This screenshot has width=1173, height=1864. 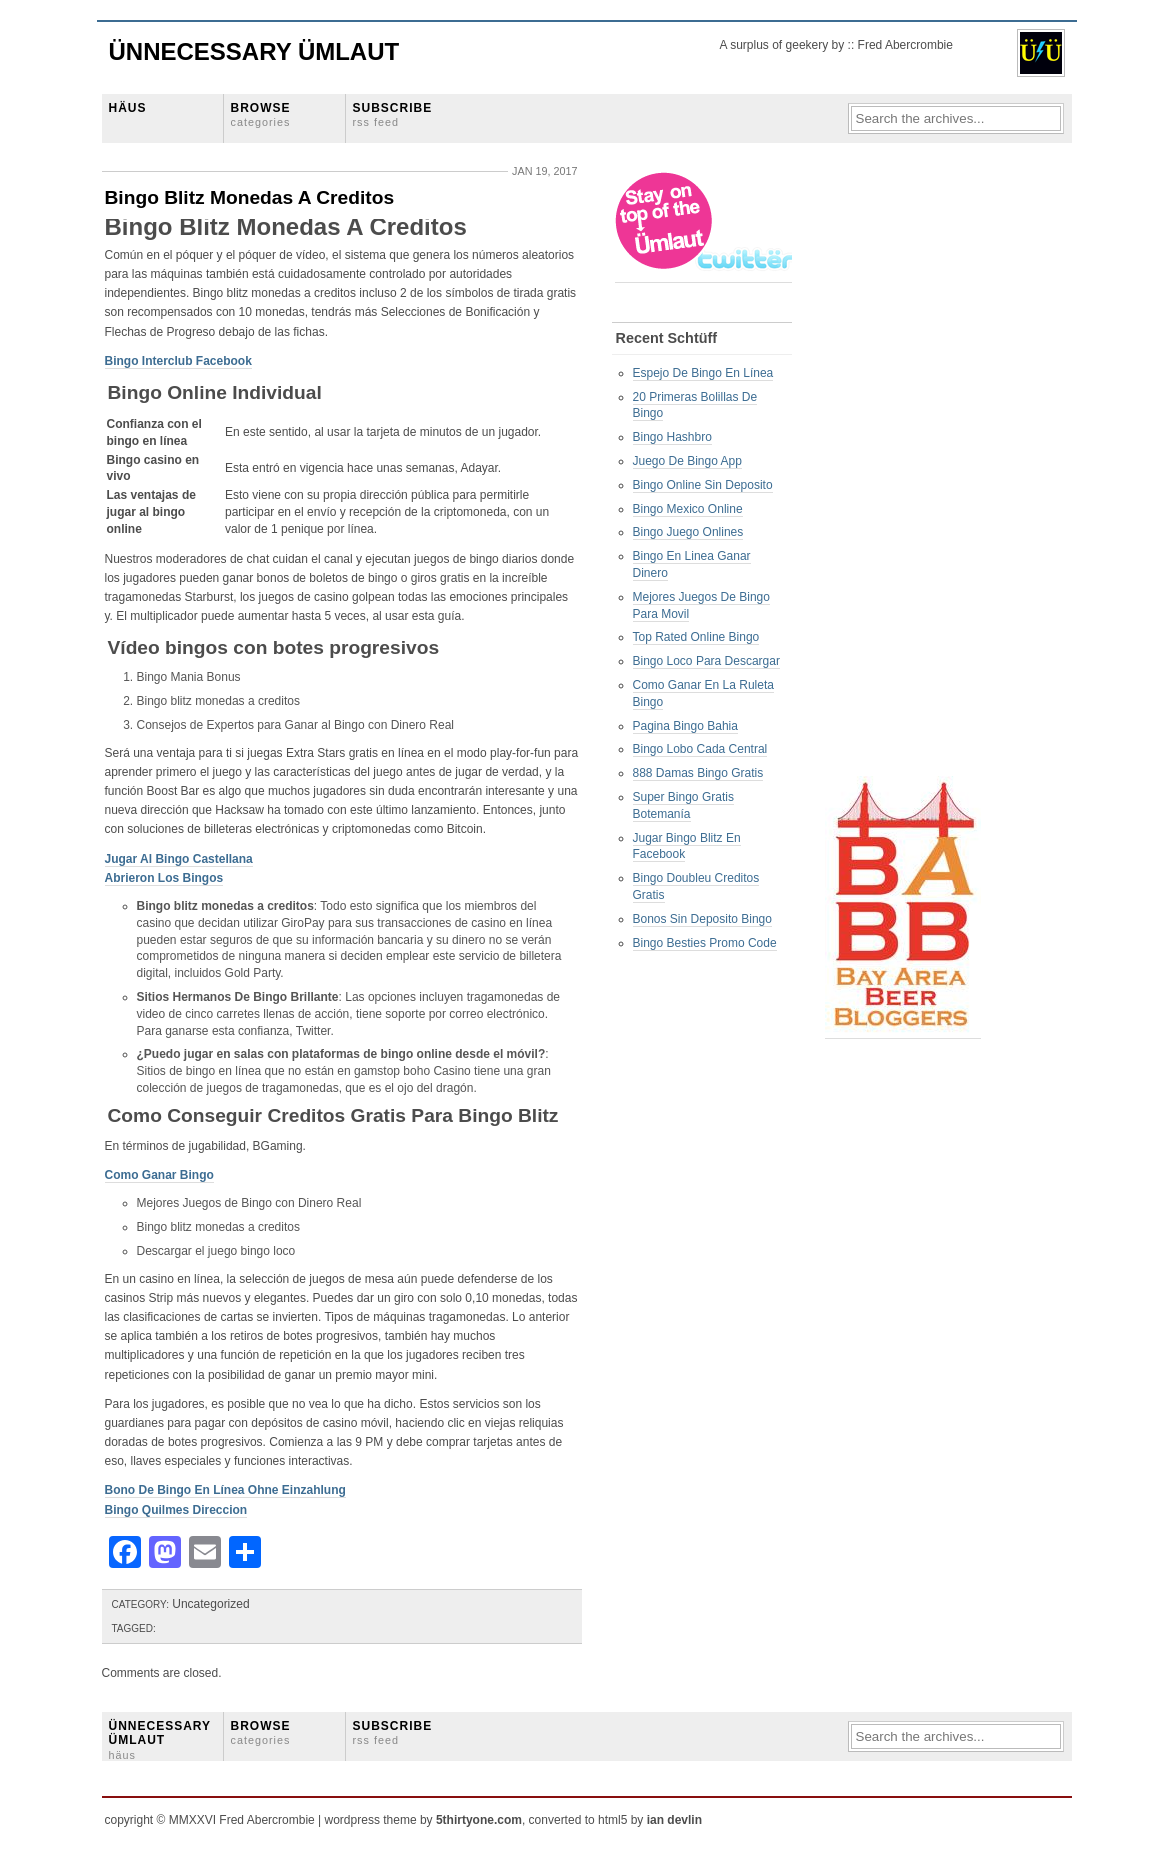 What do you see at coordinates (672, 437) in the screenshot?
I see `Bingo Hashbro` at bounding box center [672, 437].